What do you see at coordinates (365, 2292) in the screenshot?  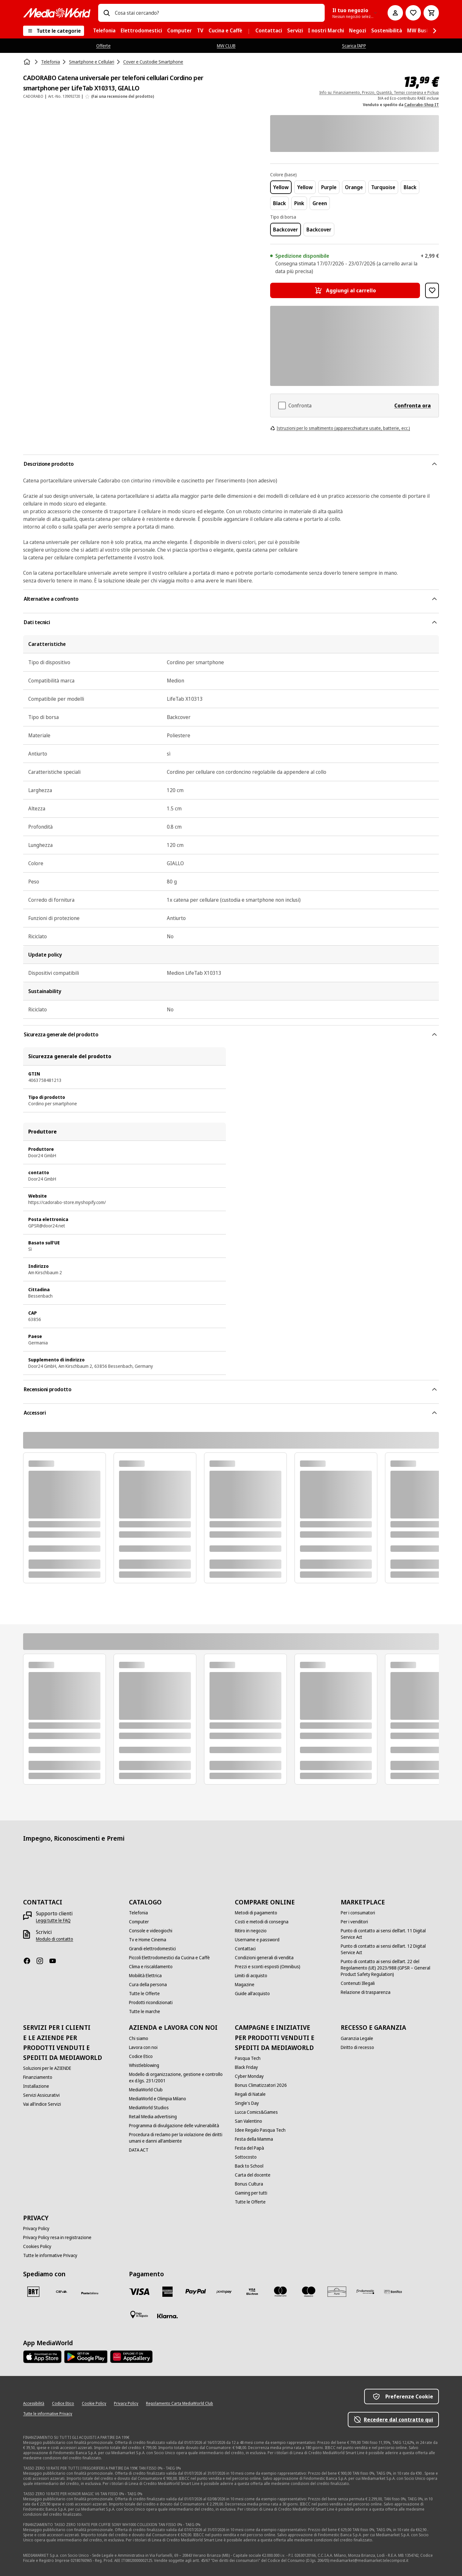 I see `[Findomestic]` at bounding box center [365, 2292].